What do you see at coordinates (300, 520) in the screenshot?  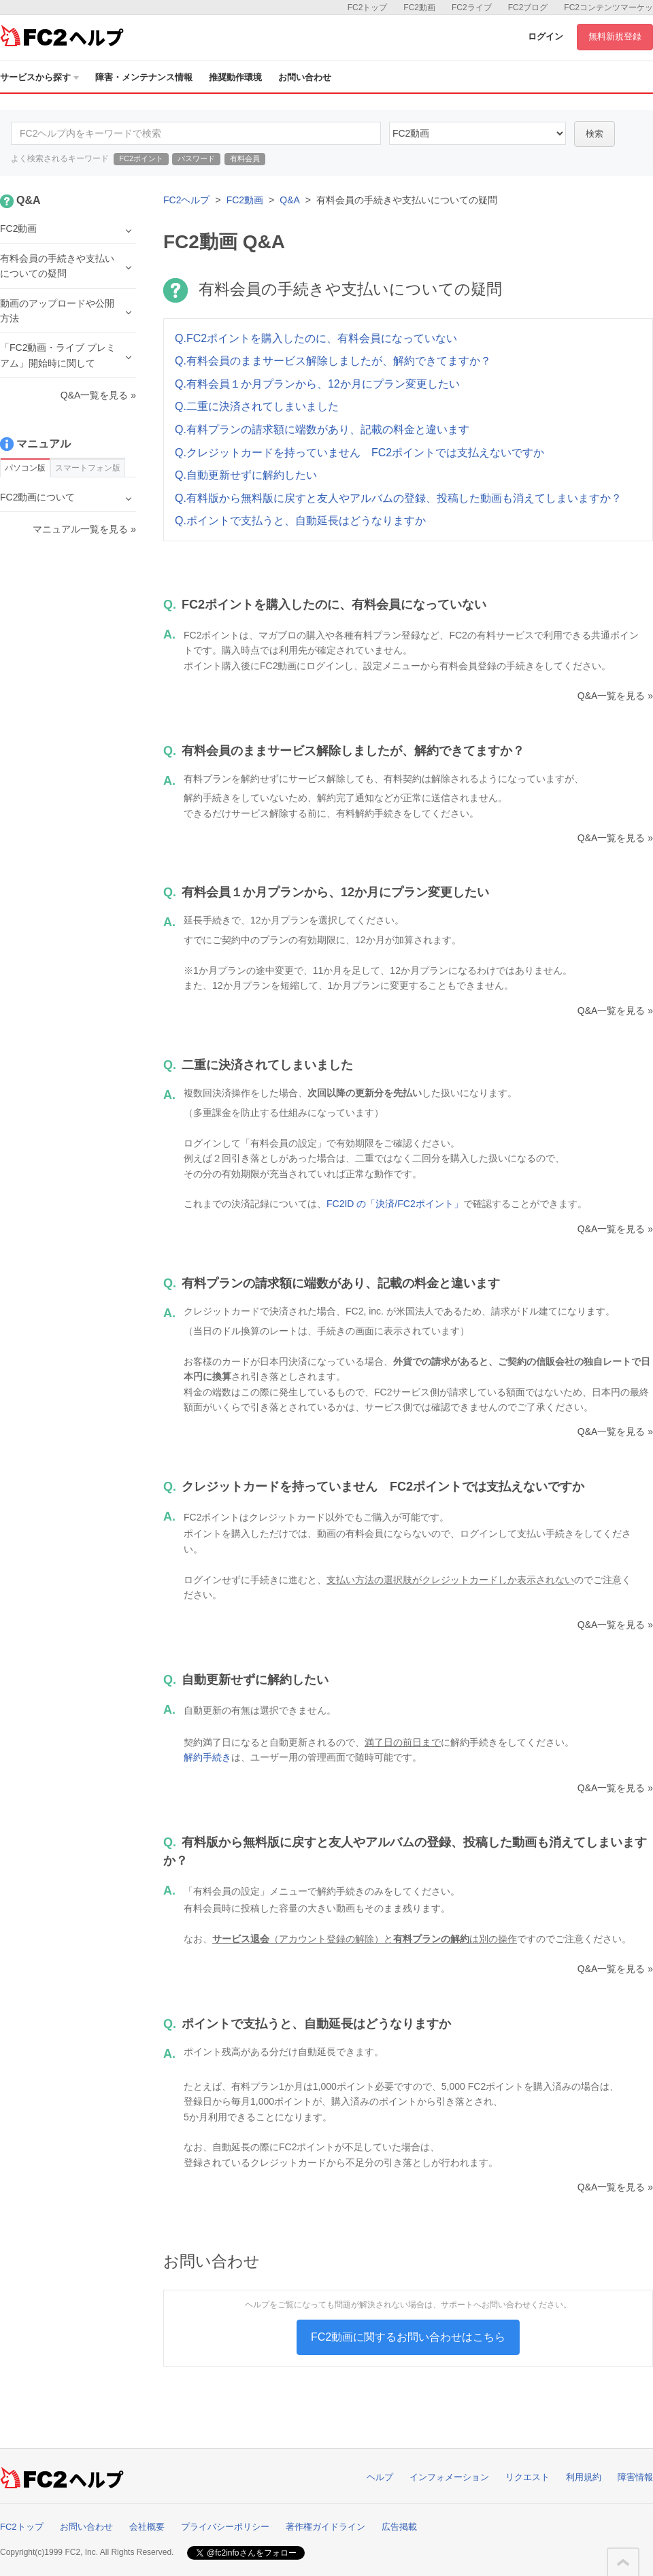 I see `Q.ポイントで支払うと、自動延長はどうなりますか` at bounding box center [300, 520].